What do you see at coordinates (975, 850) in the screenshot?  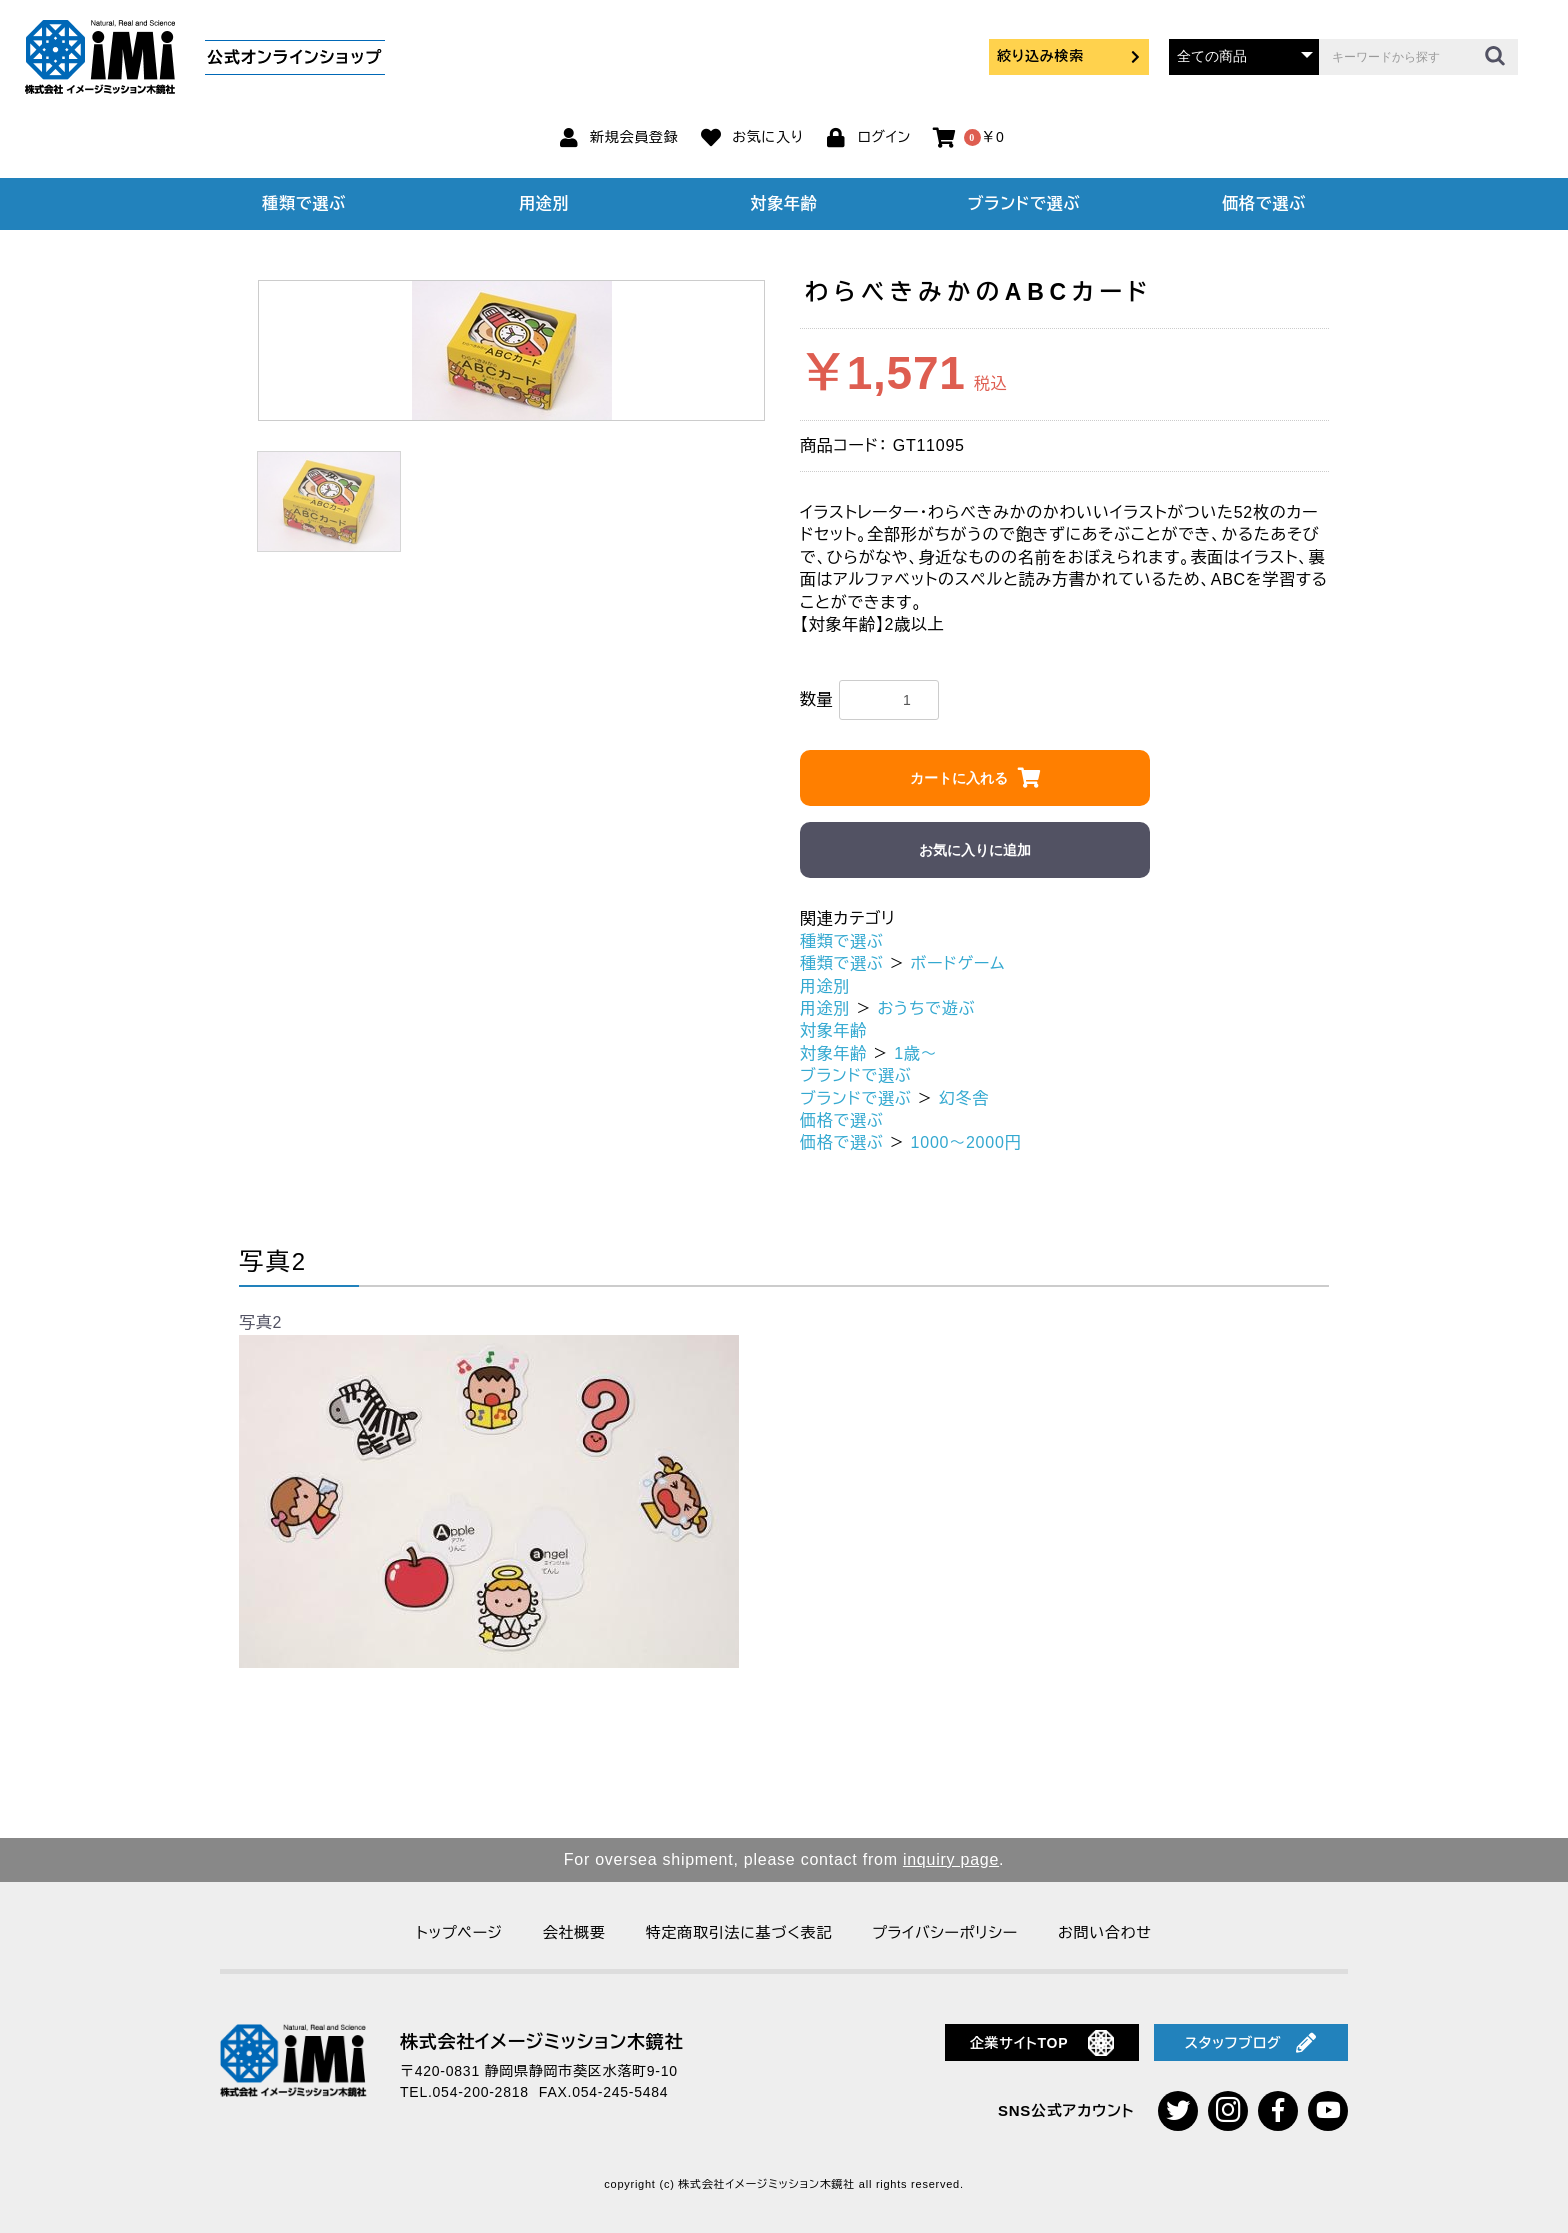 I see `お気に入りに追加` at bounding box center [975, 850].